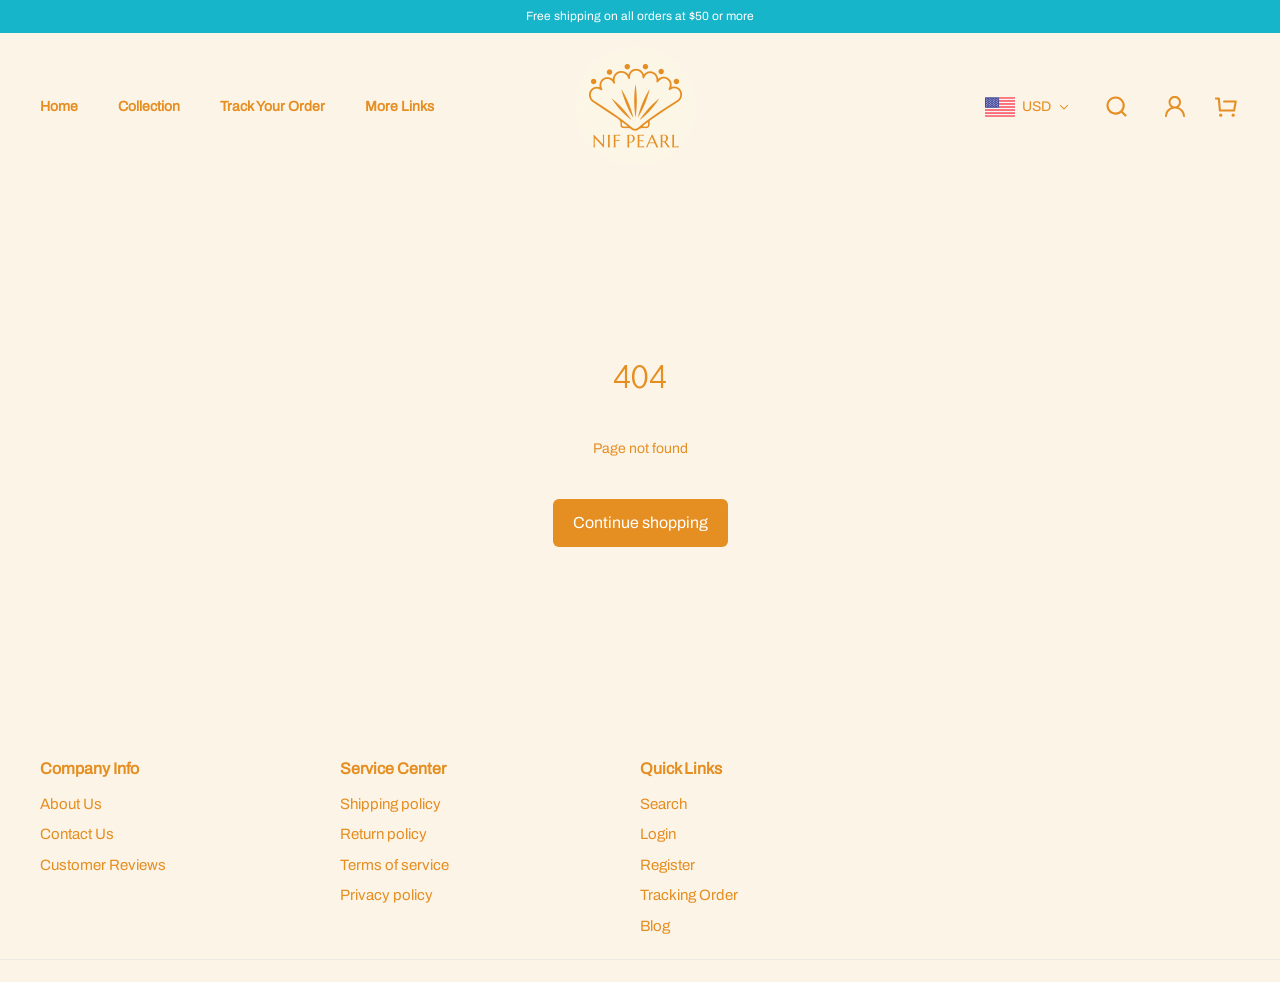 This screenshot has width=1280, height=982. What do you see at coordinates (77, 834) in the screenshot?
I see `Contact Us` at bounding box center [77, 834].